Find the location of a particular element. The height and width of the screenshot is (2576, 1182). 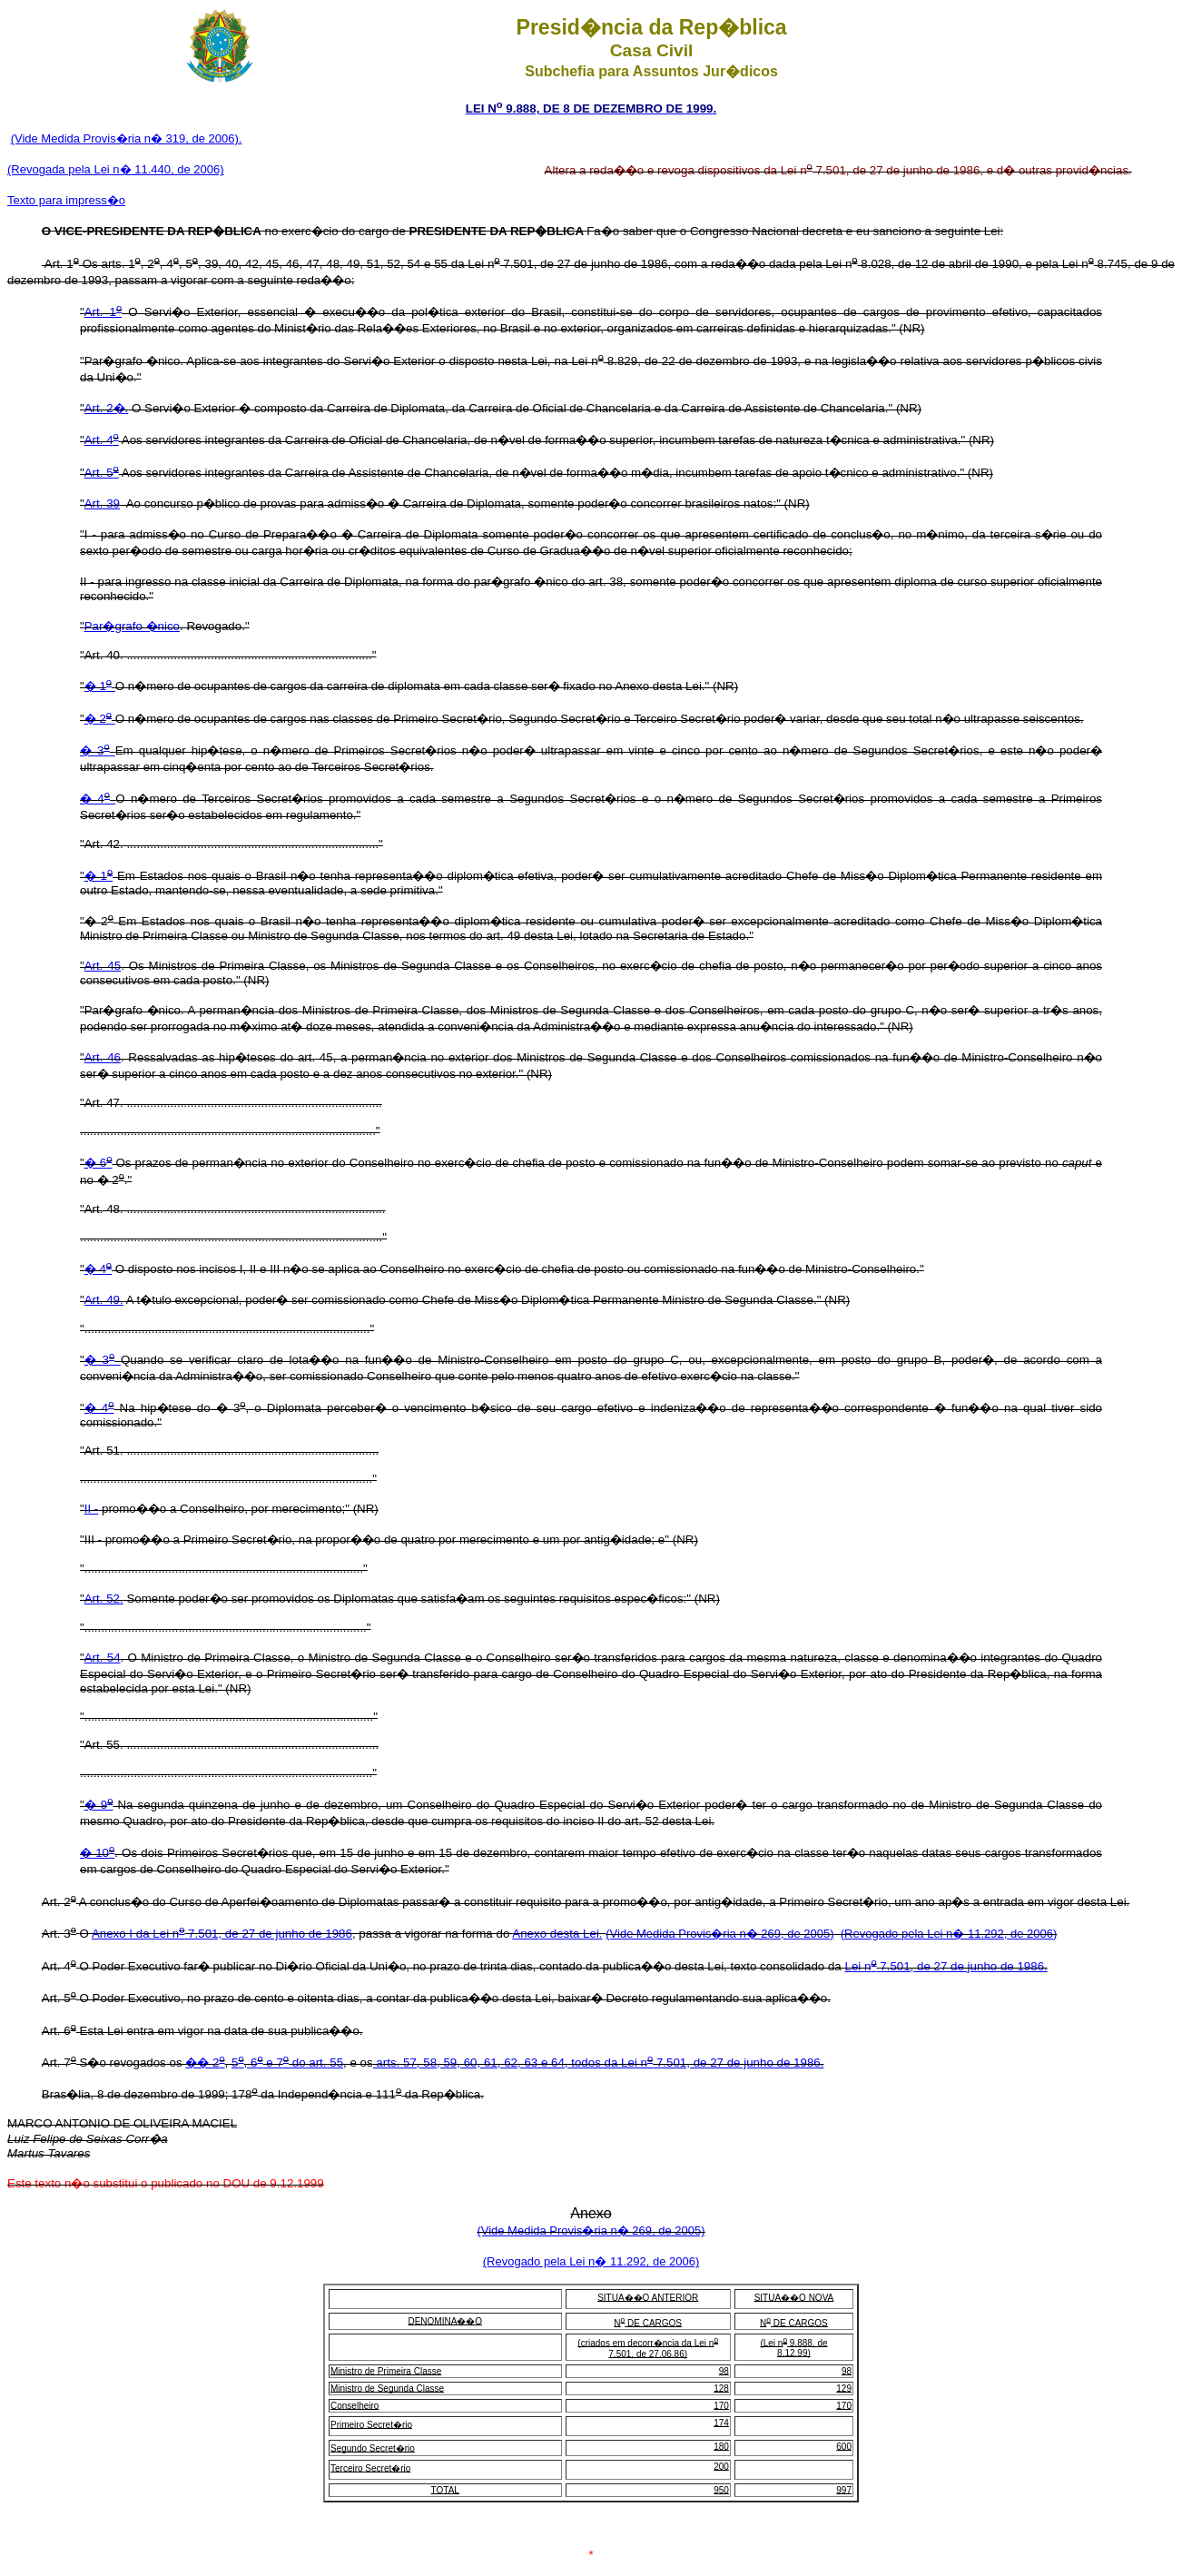

(Revogada pela Lei n� 11.440, de 2006) is located at coordinates (115, 169).